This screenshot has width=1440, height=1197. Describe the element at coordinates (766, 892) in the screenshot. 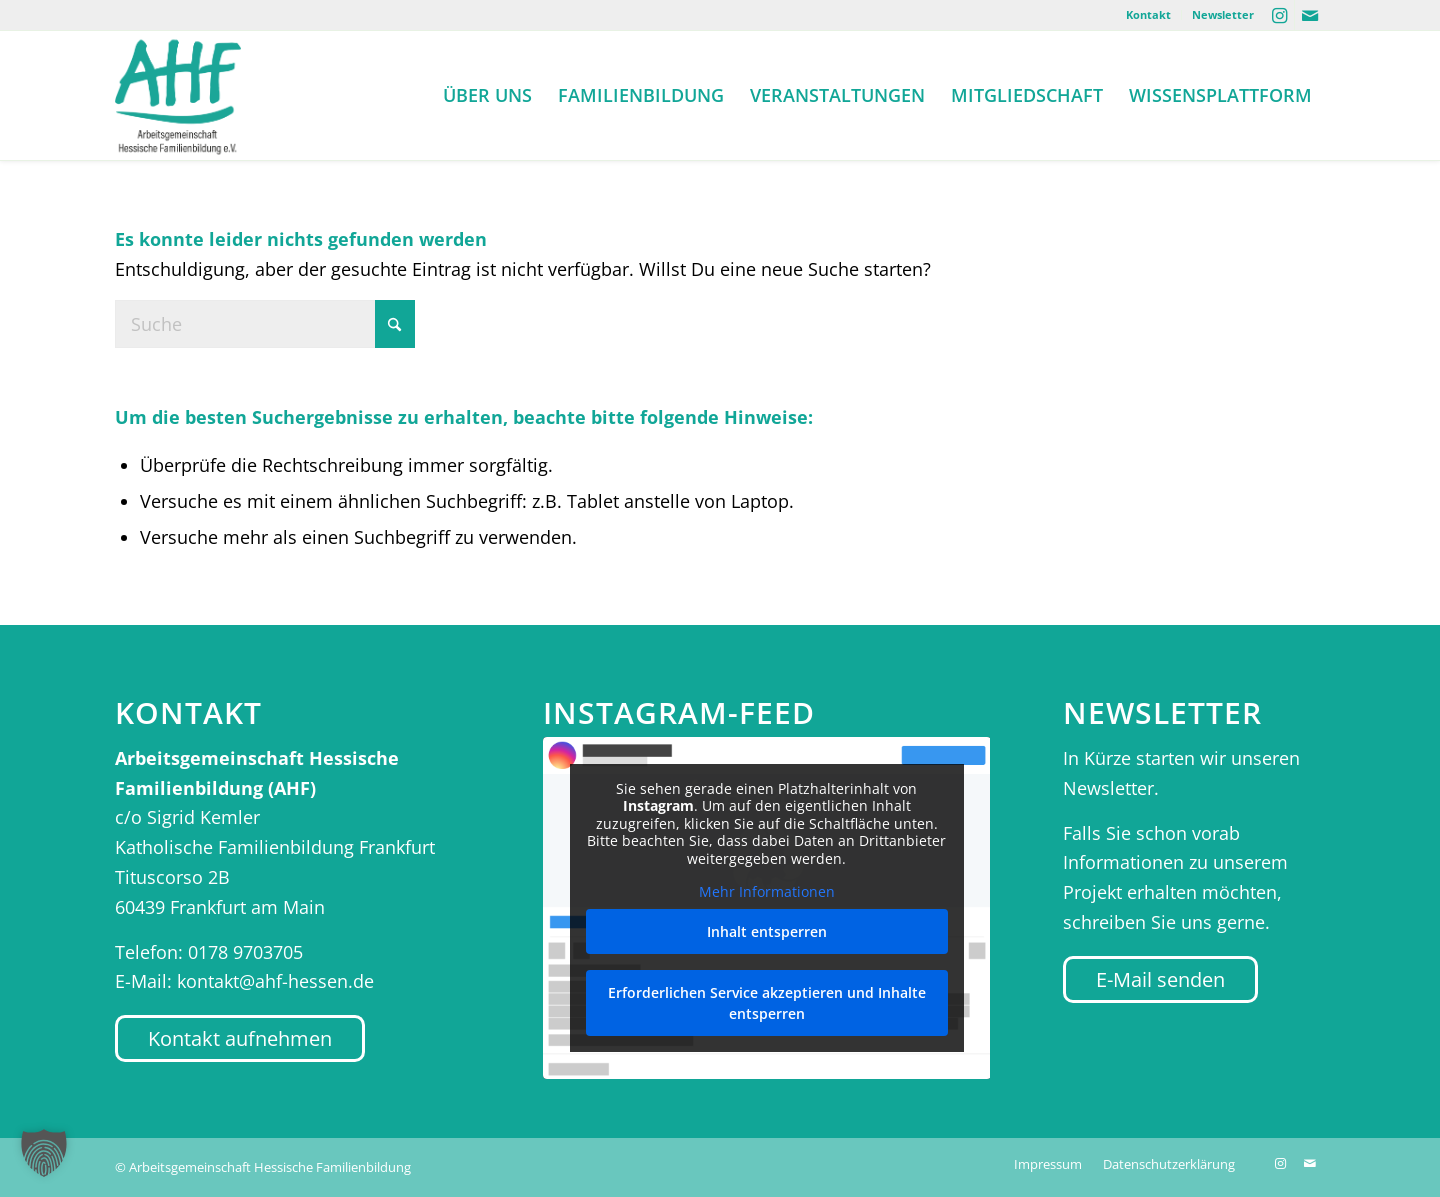

I see `Mehr Informationen [button]` at that location.